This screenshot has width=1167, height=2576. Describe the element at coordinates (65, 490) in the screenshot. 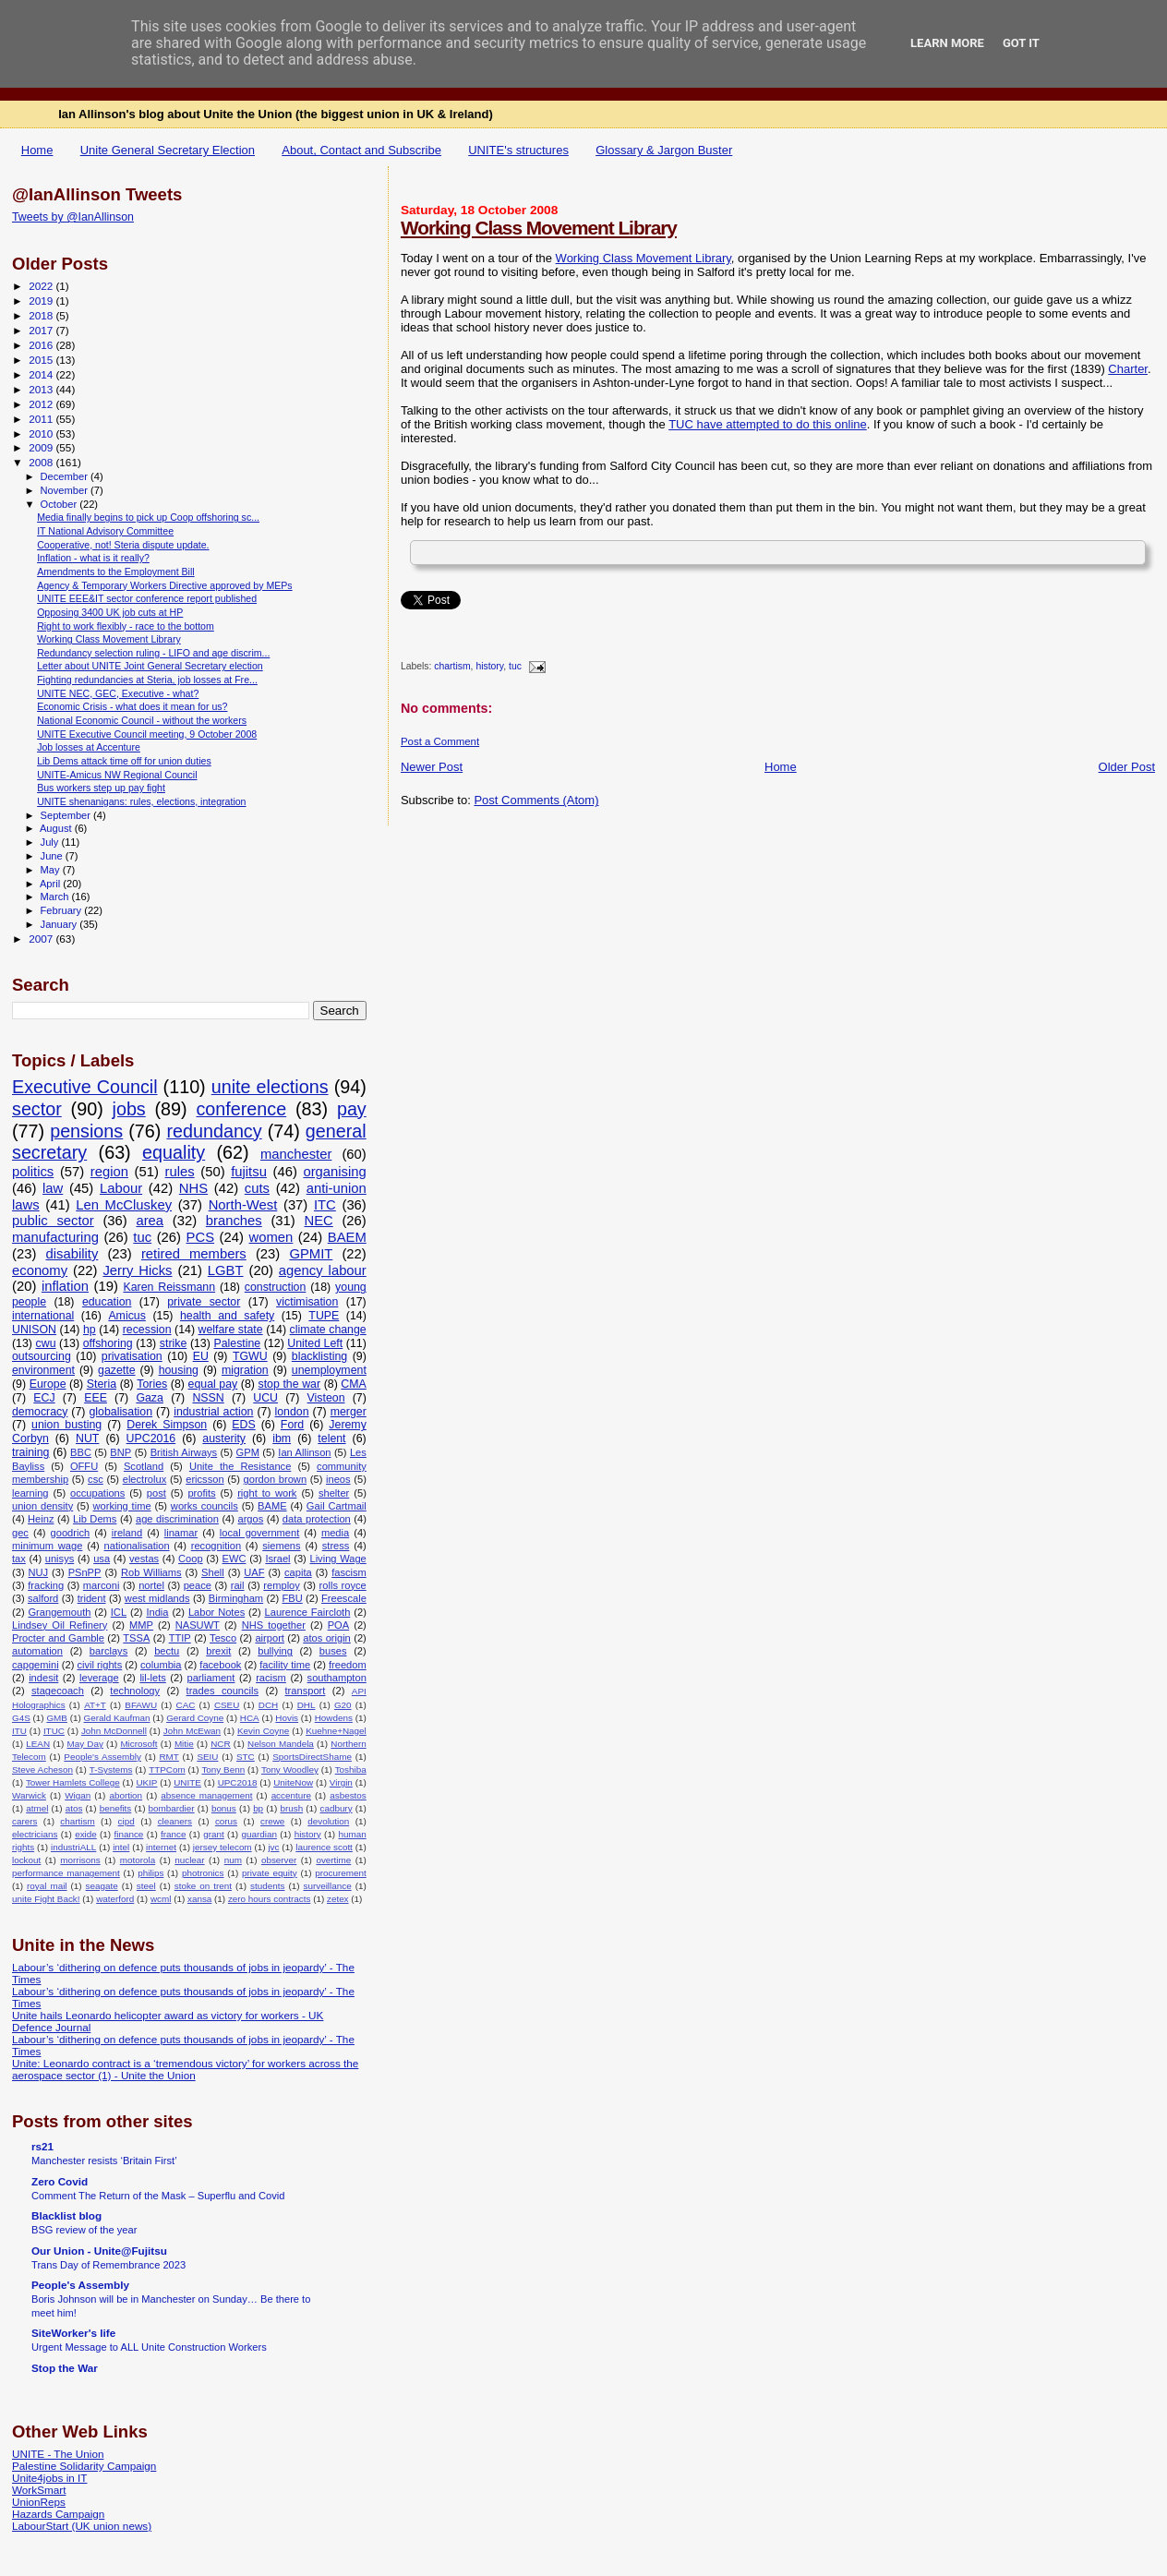

I see `November` at that location.